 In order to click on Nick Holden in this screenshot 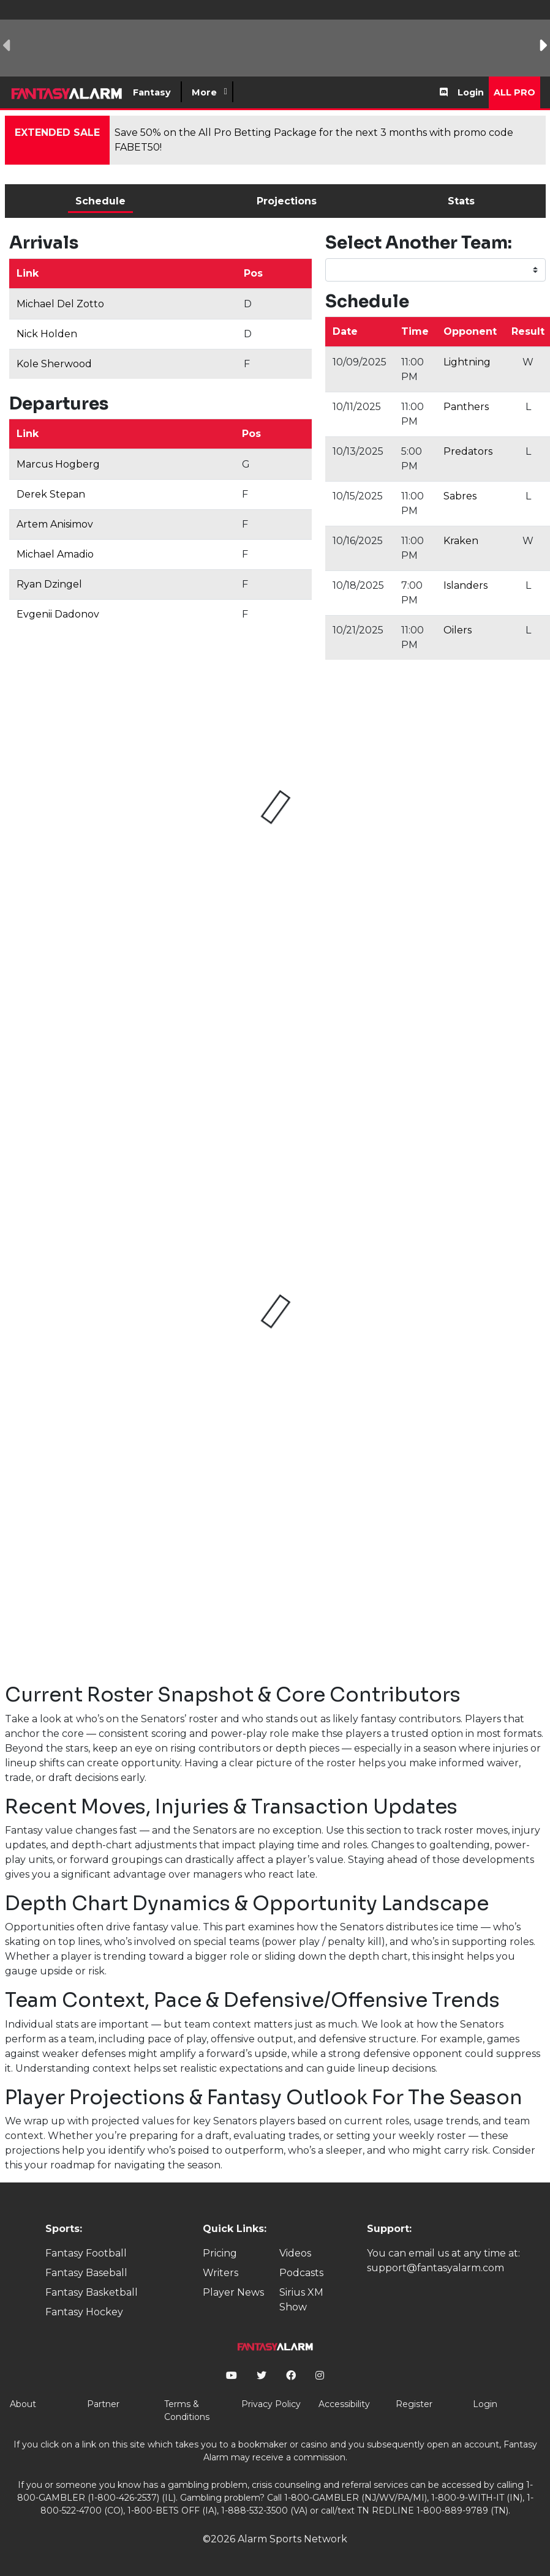, I will do `click(47, 334)`.